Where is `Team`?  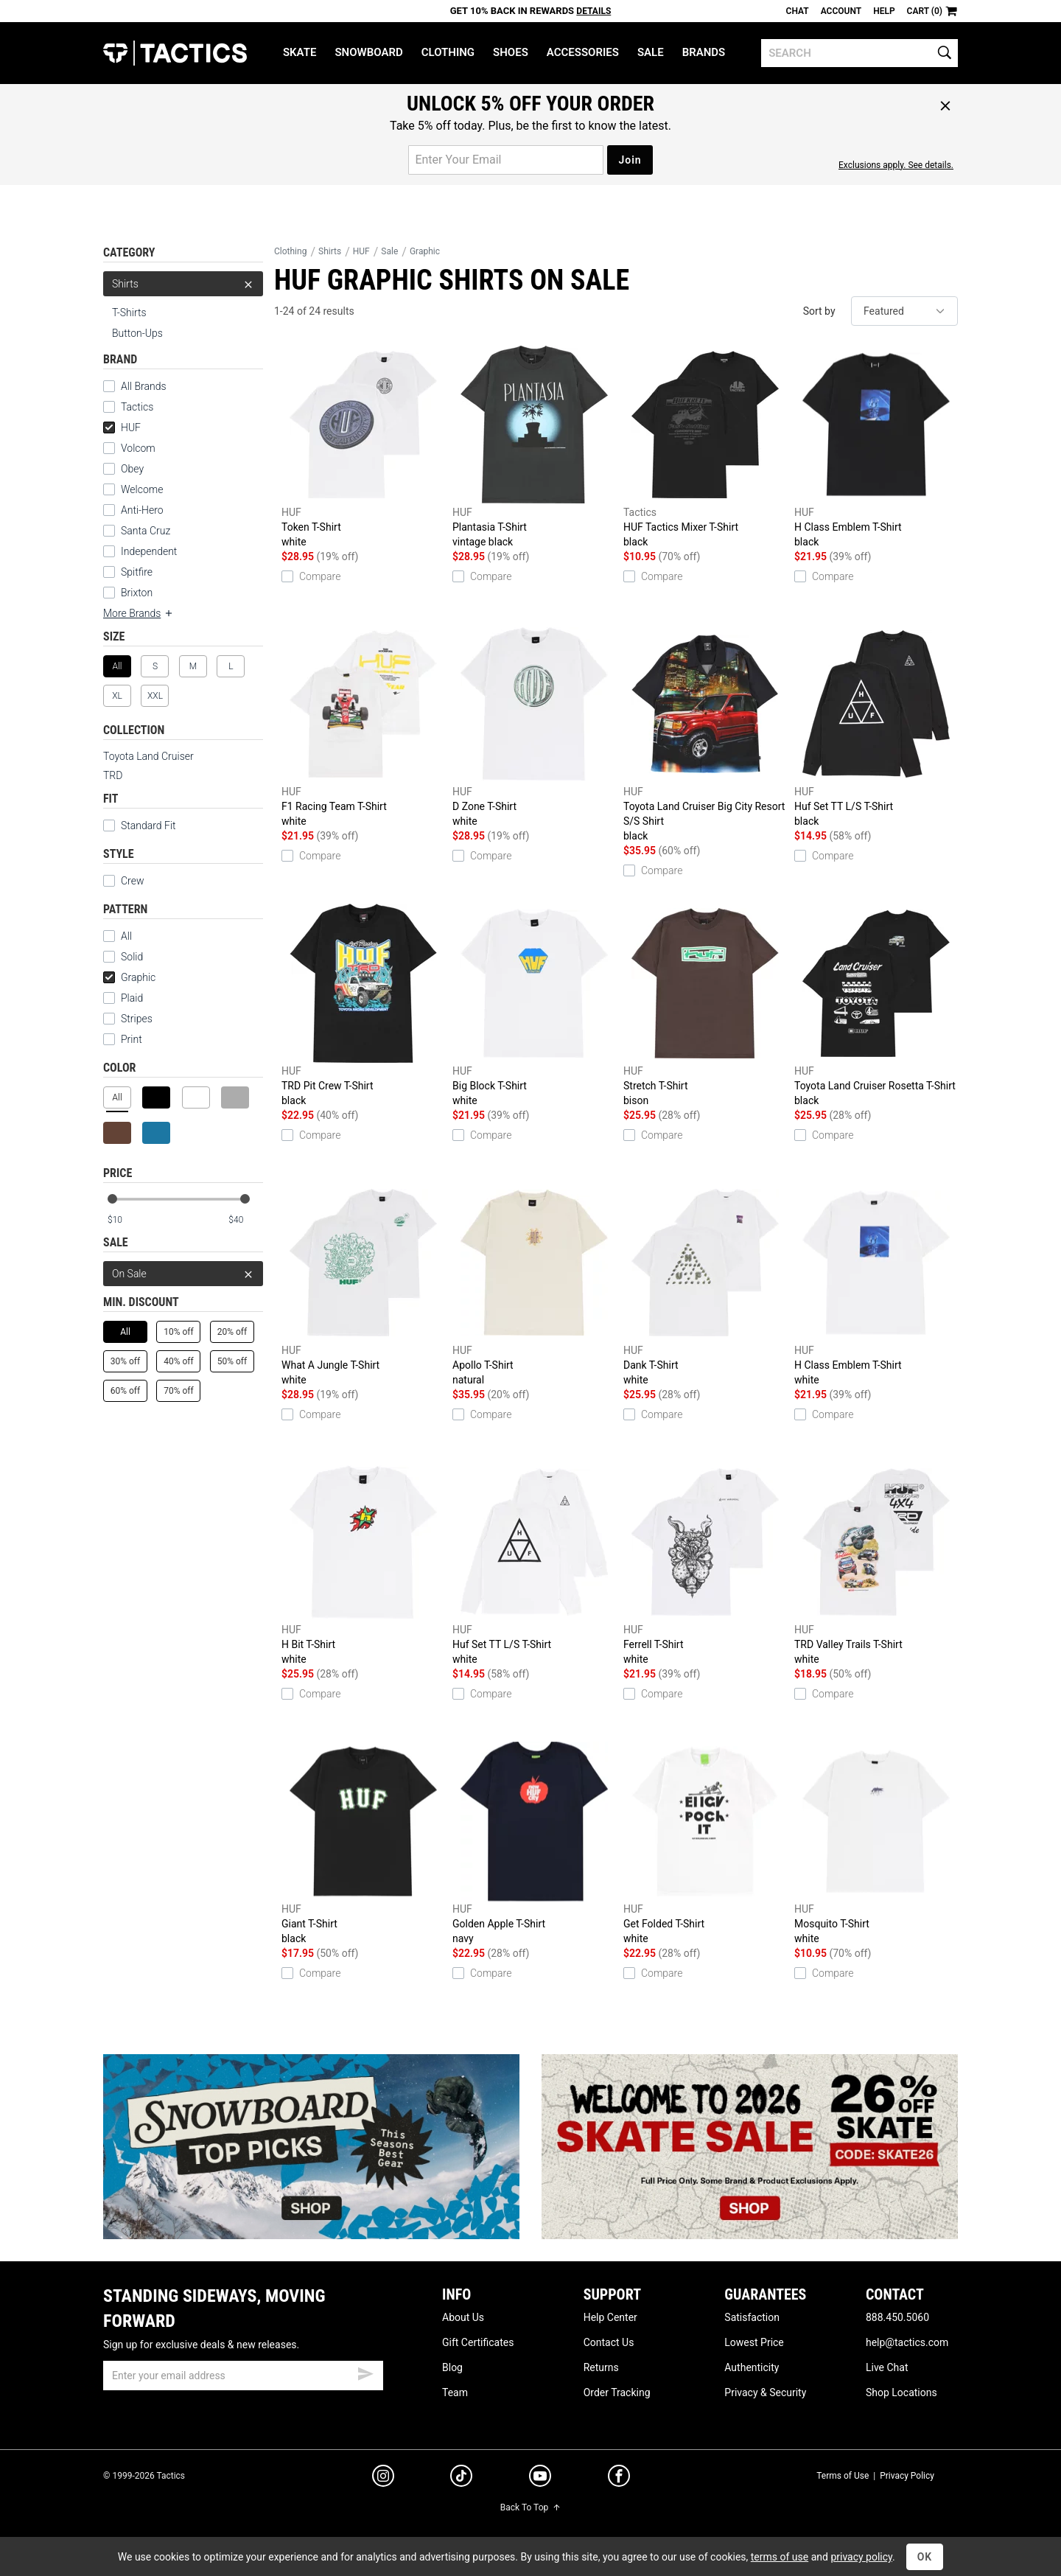 Team is located at coordinates (455, 2392).